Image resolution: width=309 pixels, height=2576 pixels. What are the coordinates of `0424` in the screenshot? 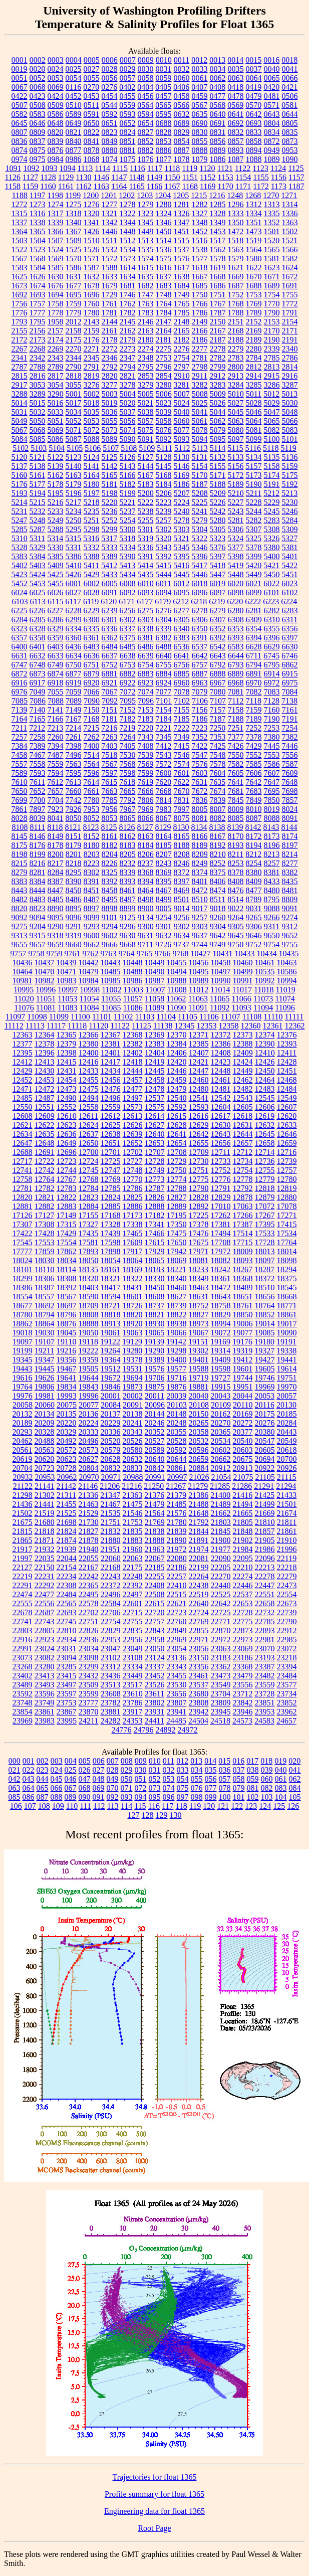 It's located at (56, 96).